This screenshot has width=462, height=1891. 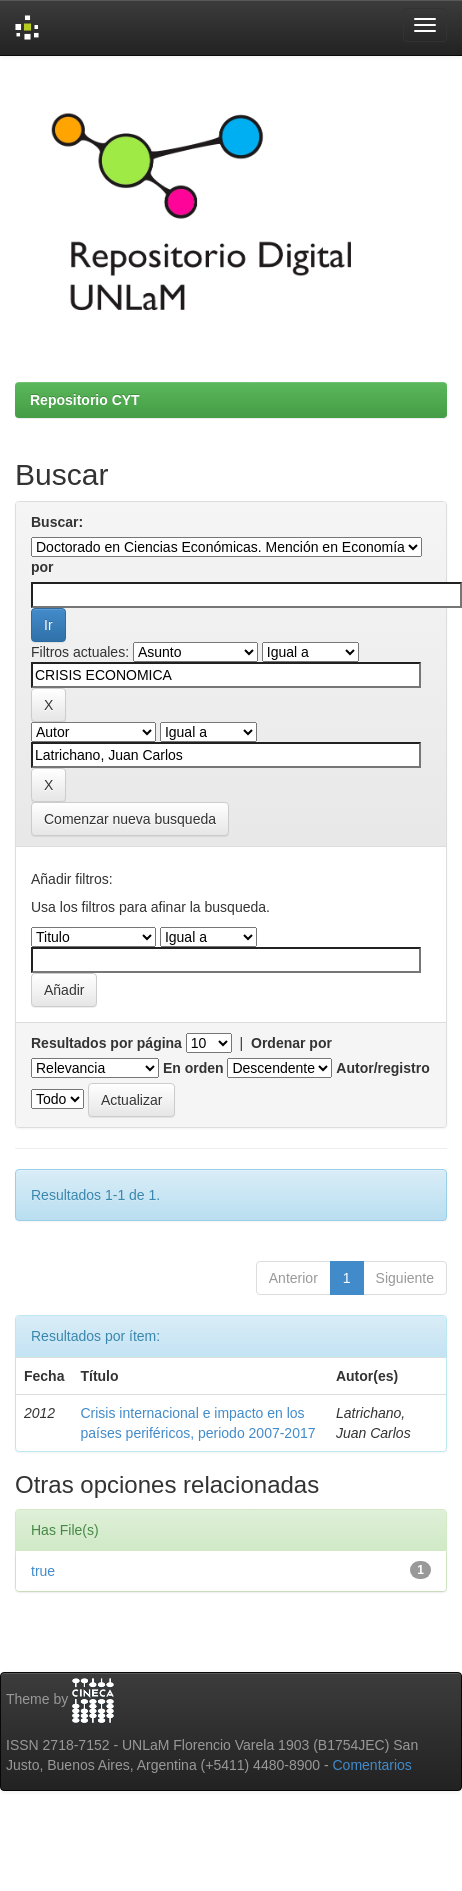 I want to click on Comentarios, so click(x=372, y=1765).